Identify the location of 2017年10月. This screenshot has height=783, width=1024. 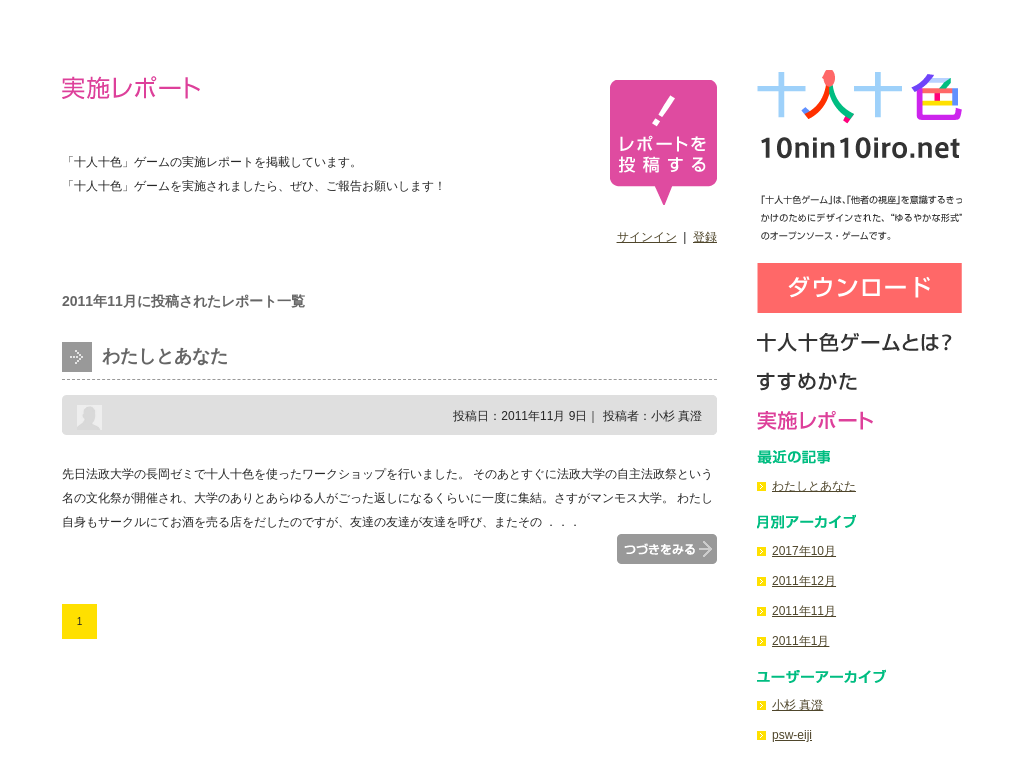
(804, 551).